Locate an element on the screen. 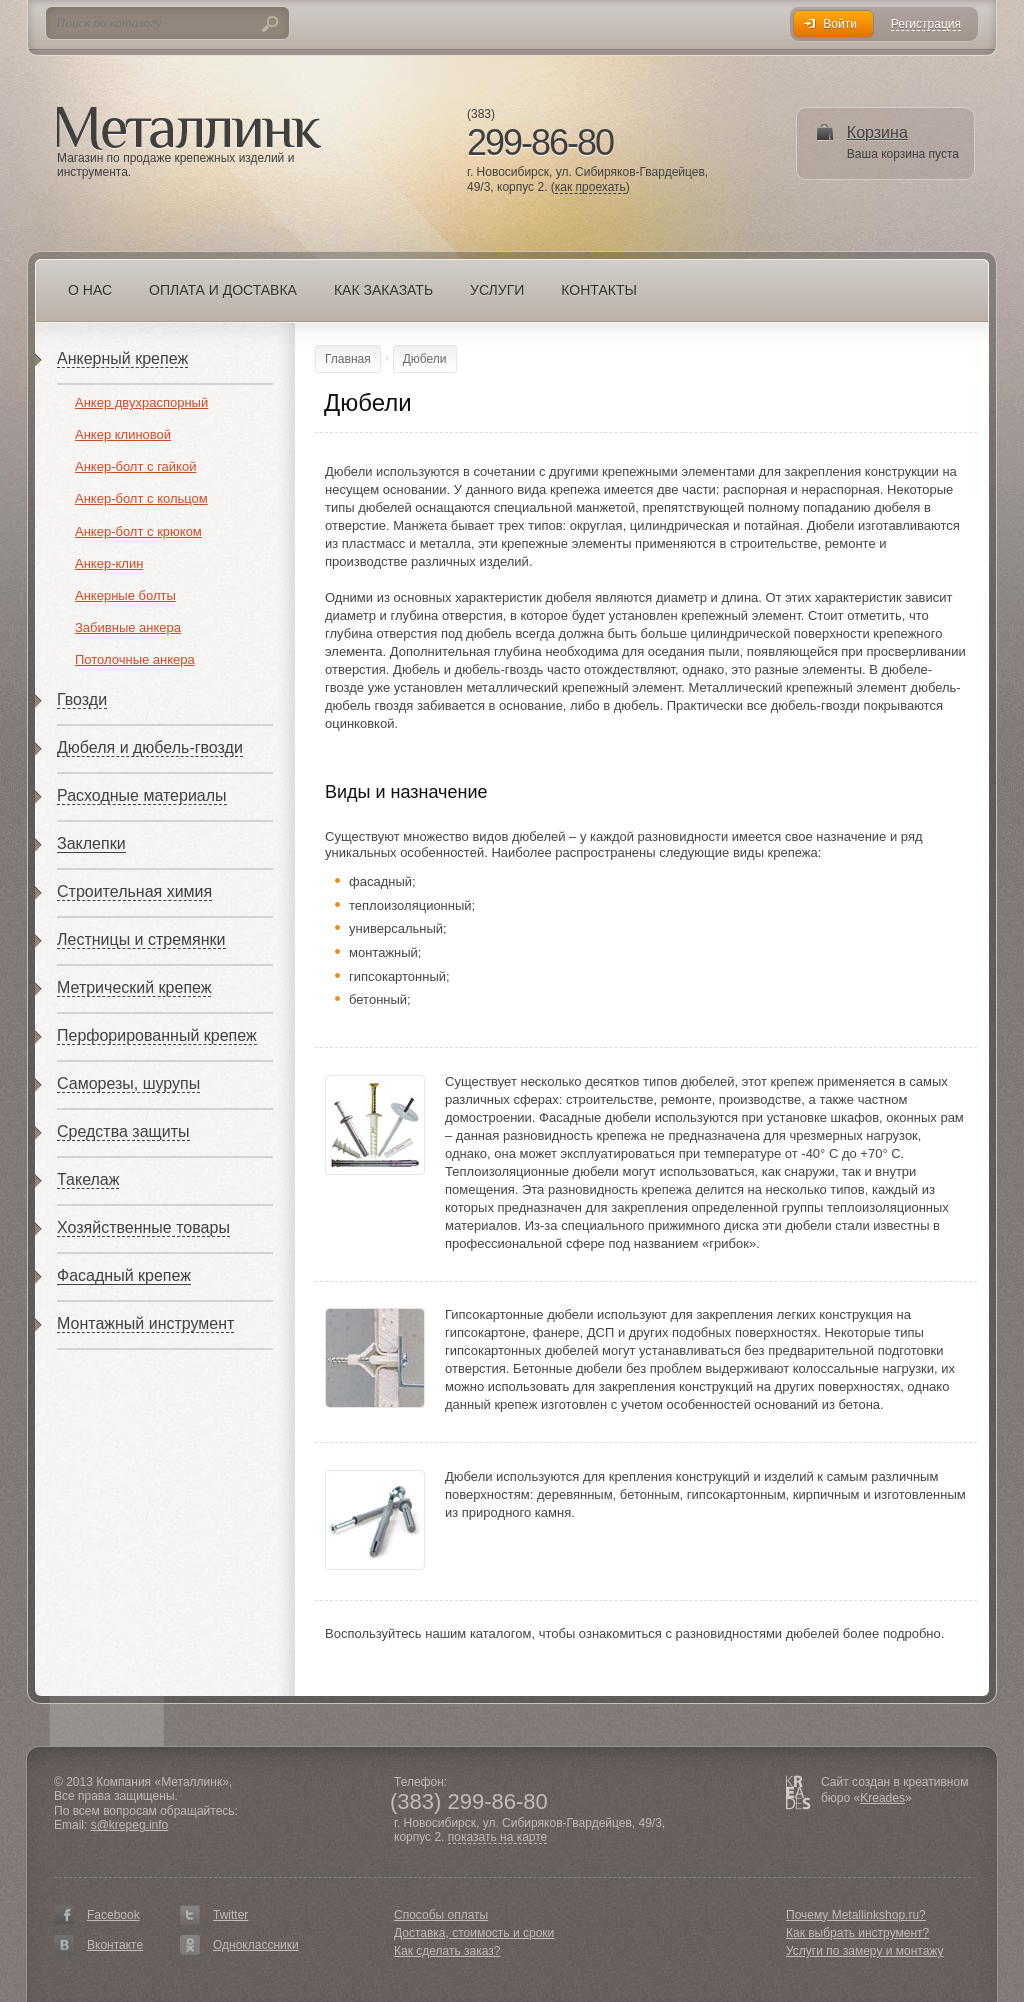  Анкер клиновой is located at coordinates (123, 434).